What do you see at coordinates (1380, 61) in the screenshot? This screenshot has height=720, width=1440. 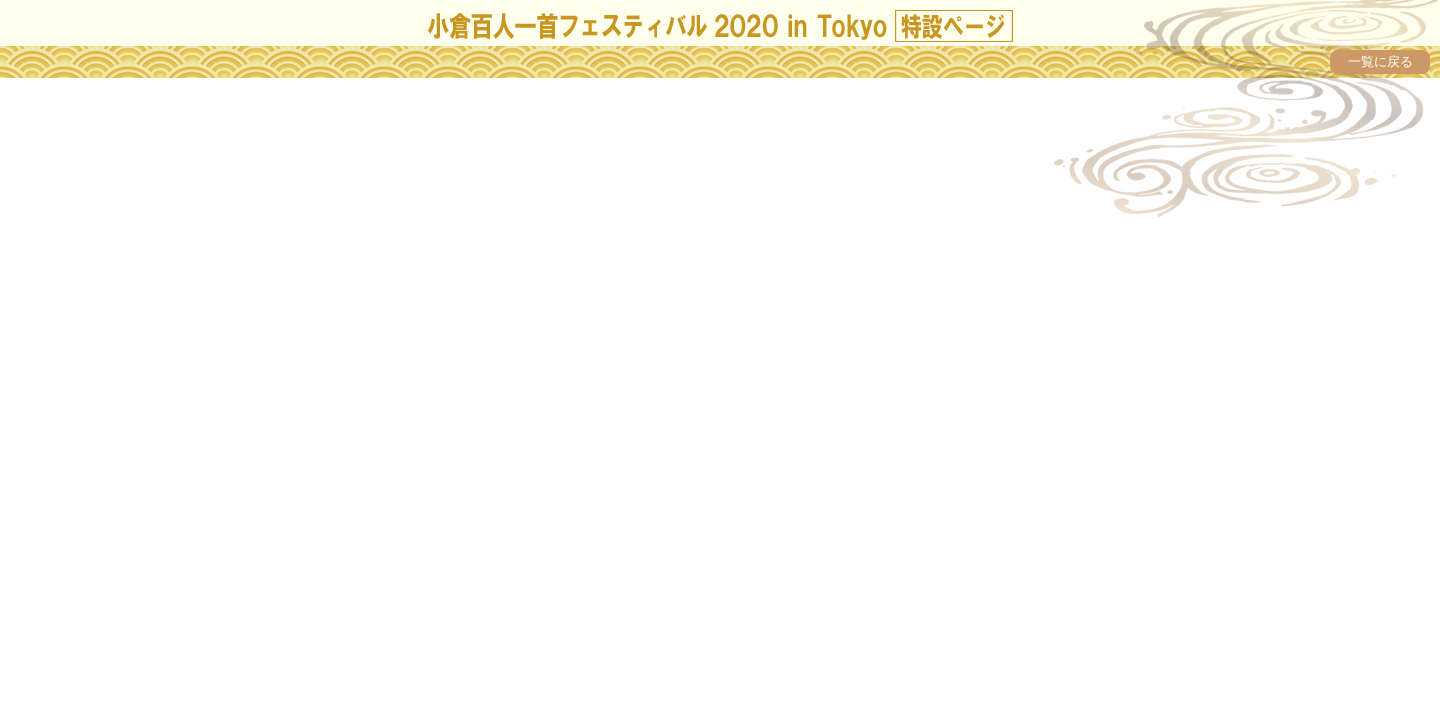 I see `一覧に戻る` at bounding box center [1380, 61].